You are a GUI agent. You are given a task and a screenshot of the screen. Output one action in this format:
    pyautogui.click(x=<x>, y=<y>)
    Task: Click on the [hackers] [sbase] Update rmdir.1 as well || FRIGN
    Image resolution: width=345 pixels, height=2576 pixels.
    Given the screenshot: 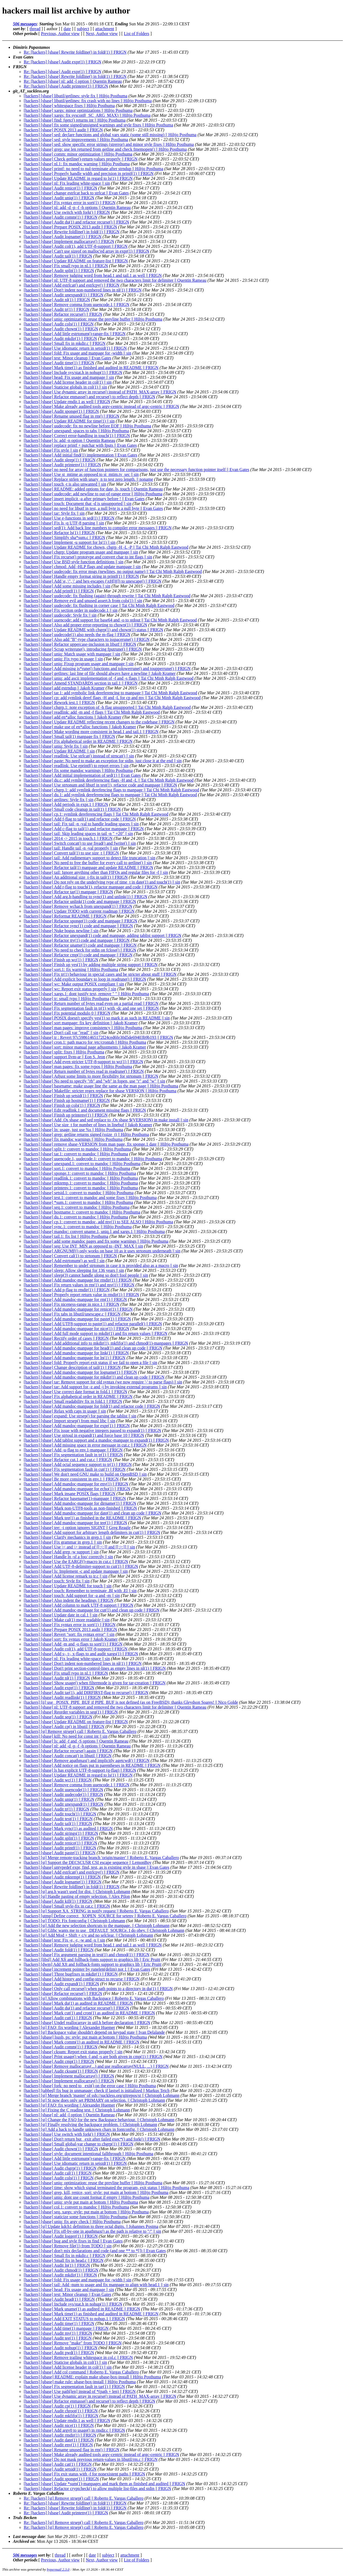 What is the action you would take?
    pyautogui.click(x=67, y=401)
    